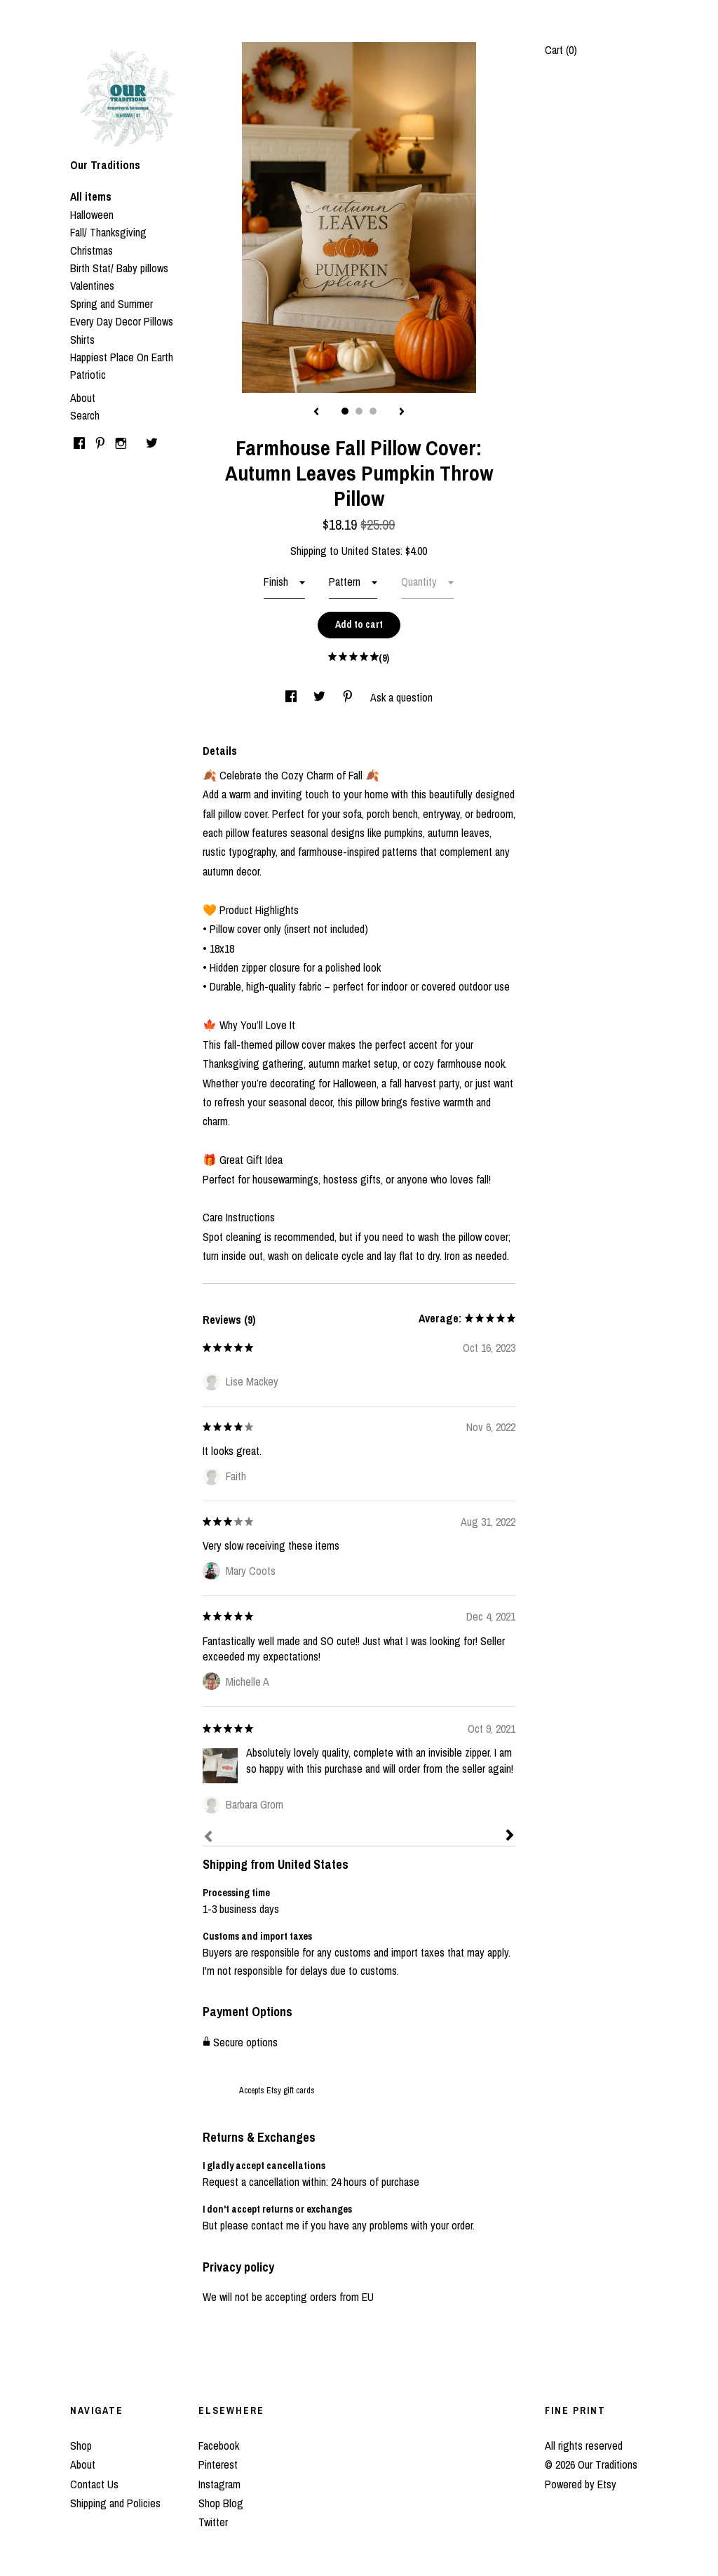 Image resolution: width=718 pixels, height=2576 pixels. I want to click on Birth Stat/ Baby pillows, so click(119, 268).